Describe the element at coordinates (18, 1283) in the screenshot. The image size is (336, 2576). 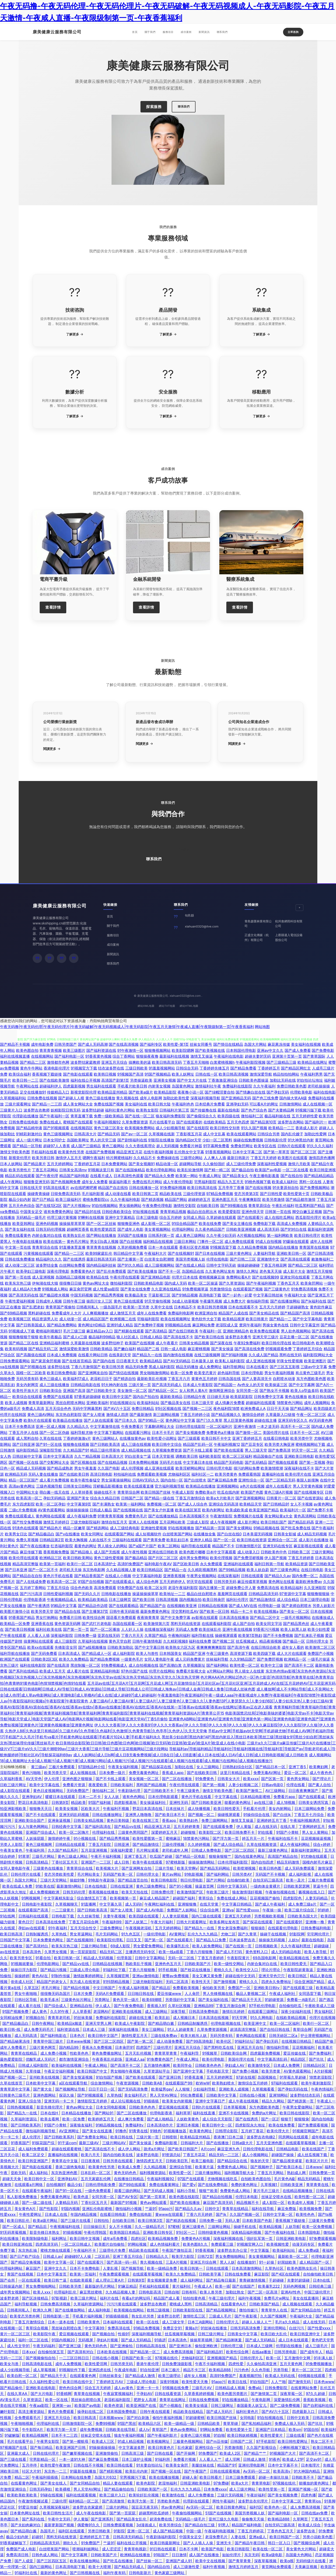
I see `欧美东京热三级` at that location.